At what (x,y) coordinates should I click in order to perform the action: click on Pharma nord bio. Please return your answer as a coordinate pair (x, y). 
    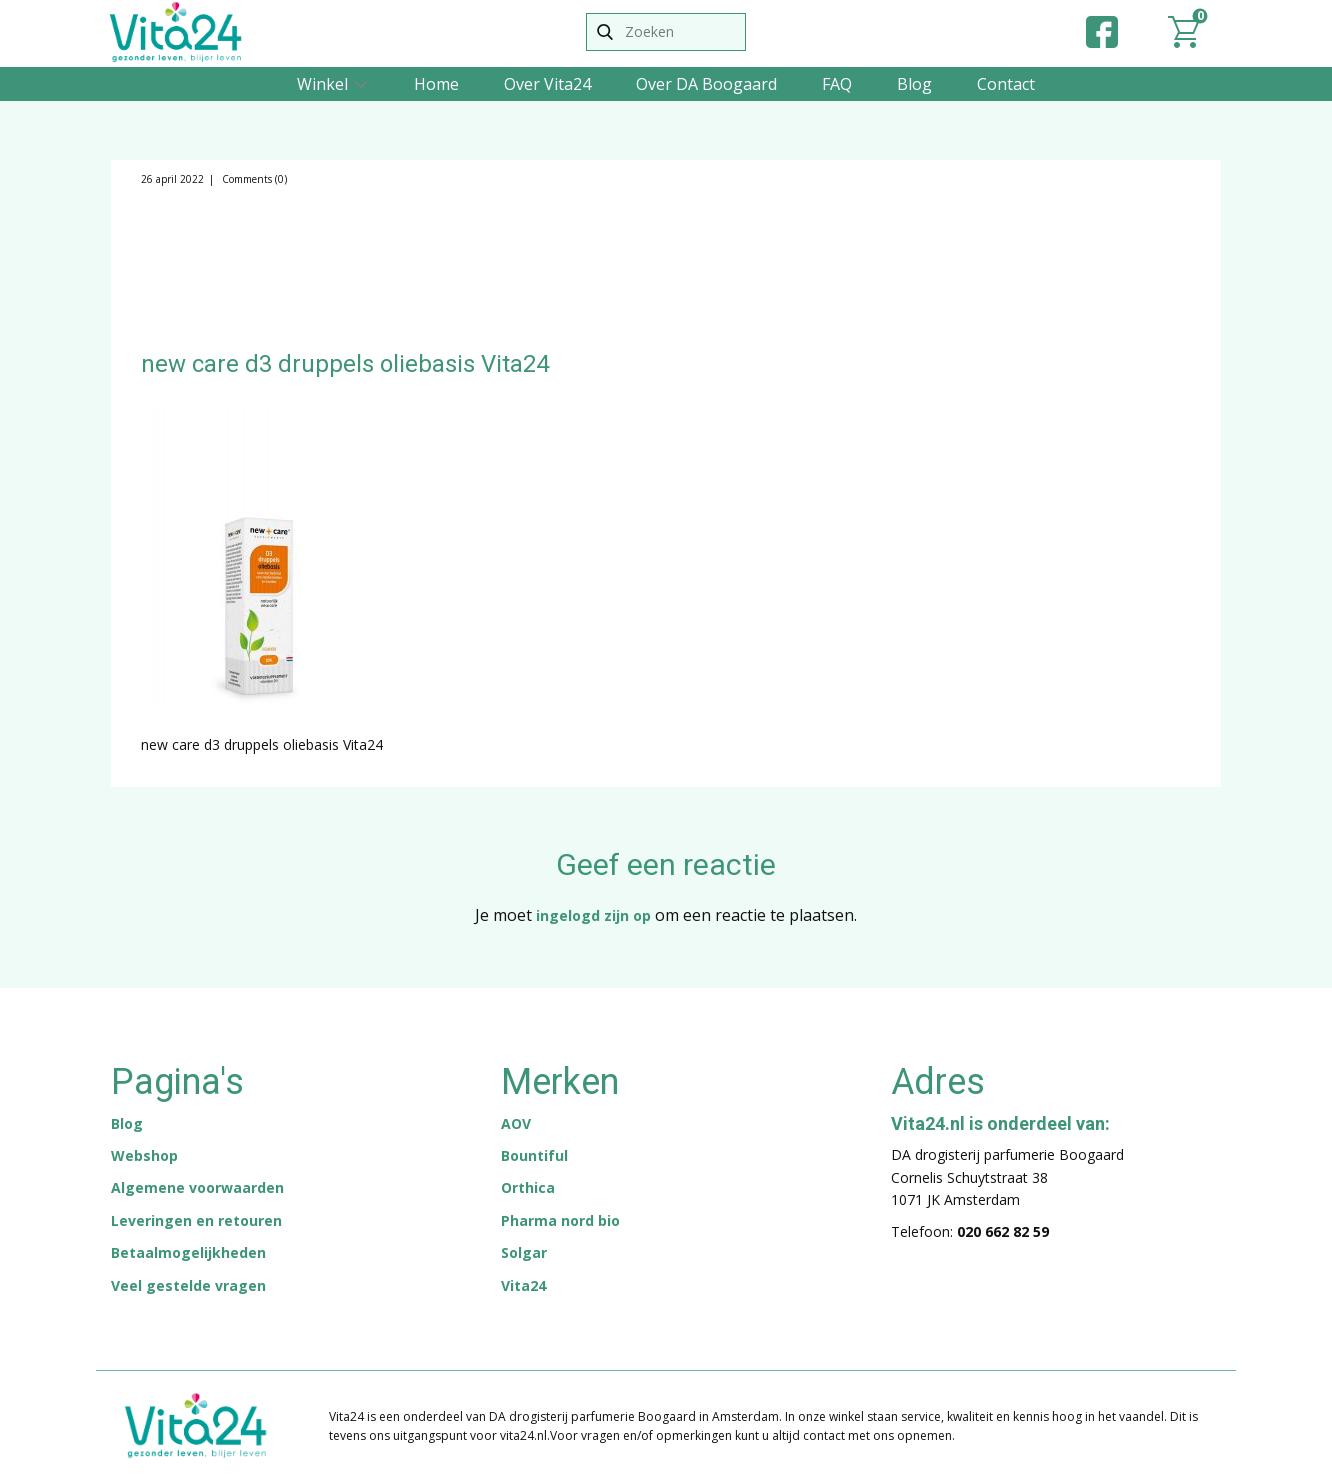
    Looking at the image, I should click on (560, 1220).